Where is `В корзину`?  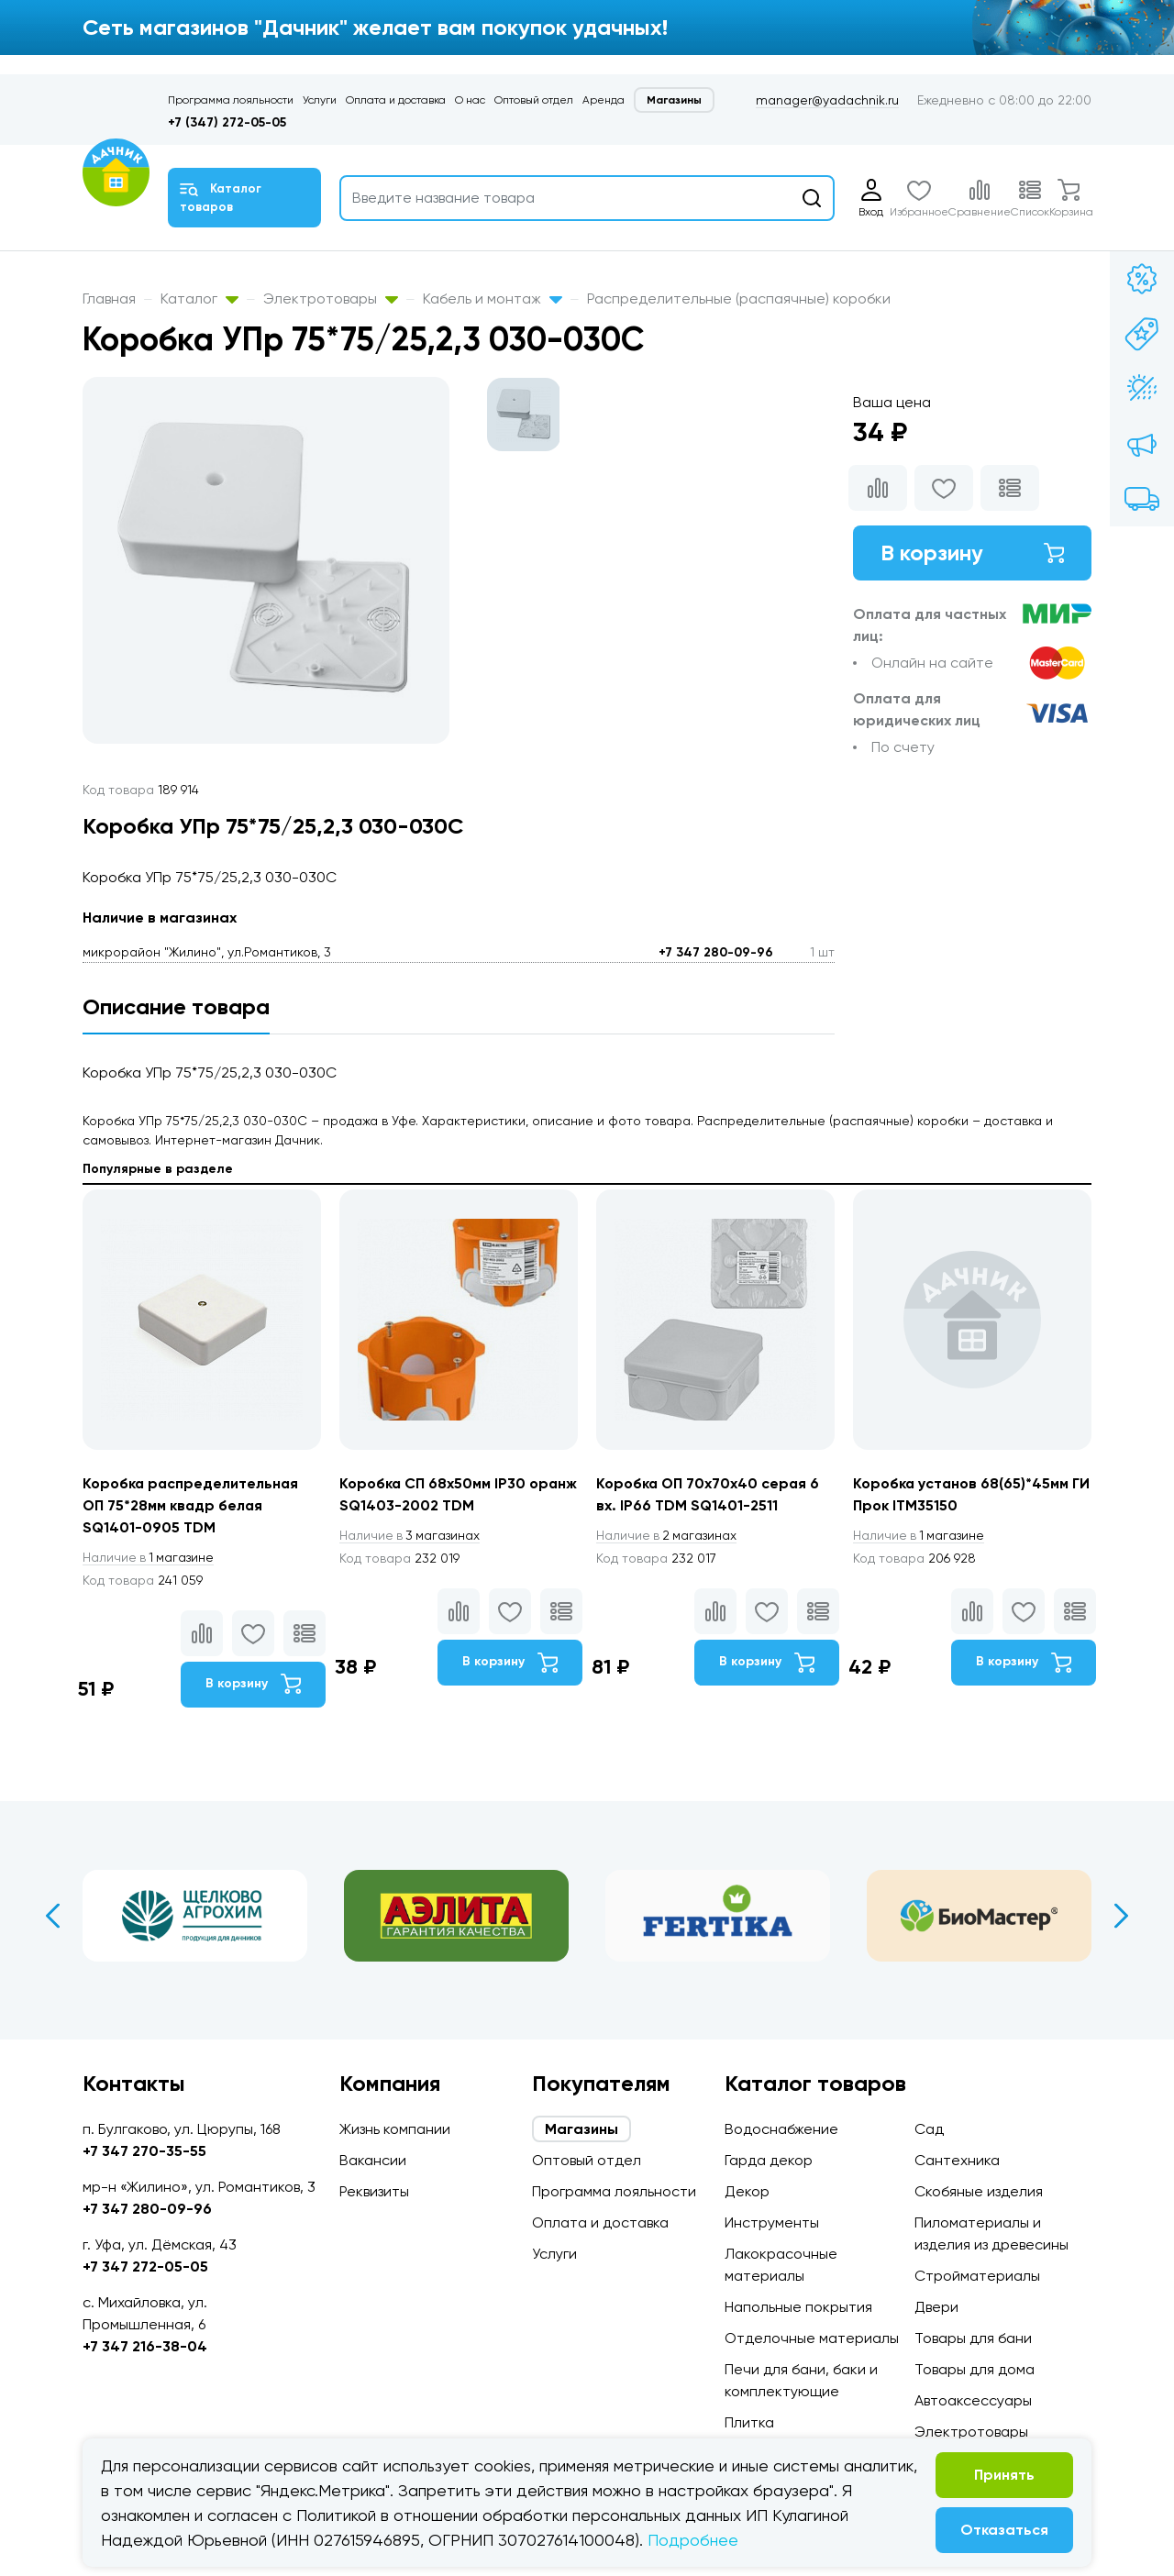 В корзину is located at coordinates (972, 552).